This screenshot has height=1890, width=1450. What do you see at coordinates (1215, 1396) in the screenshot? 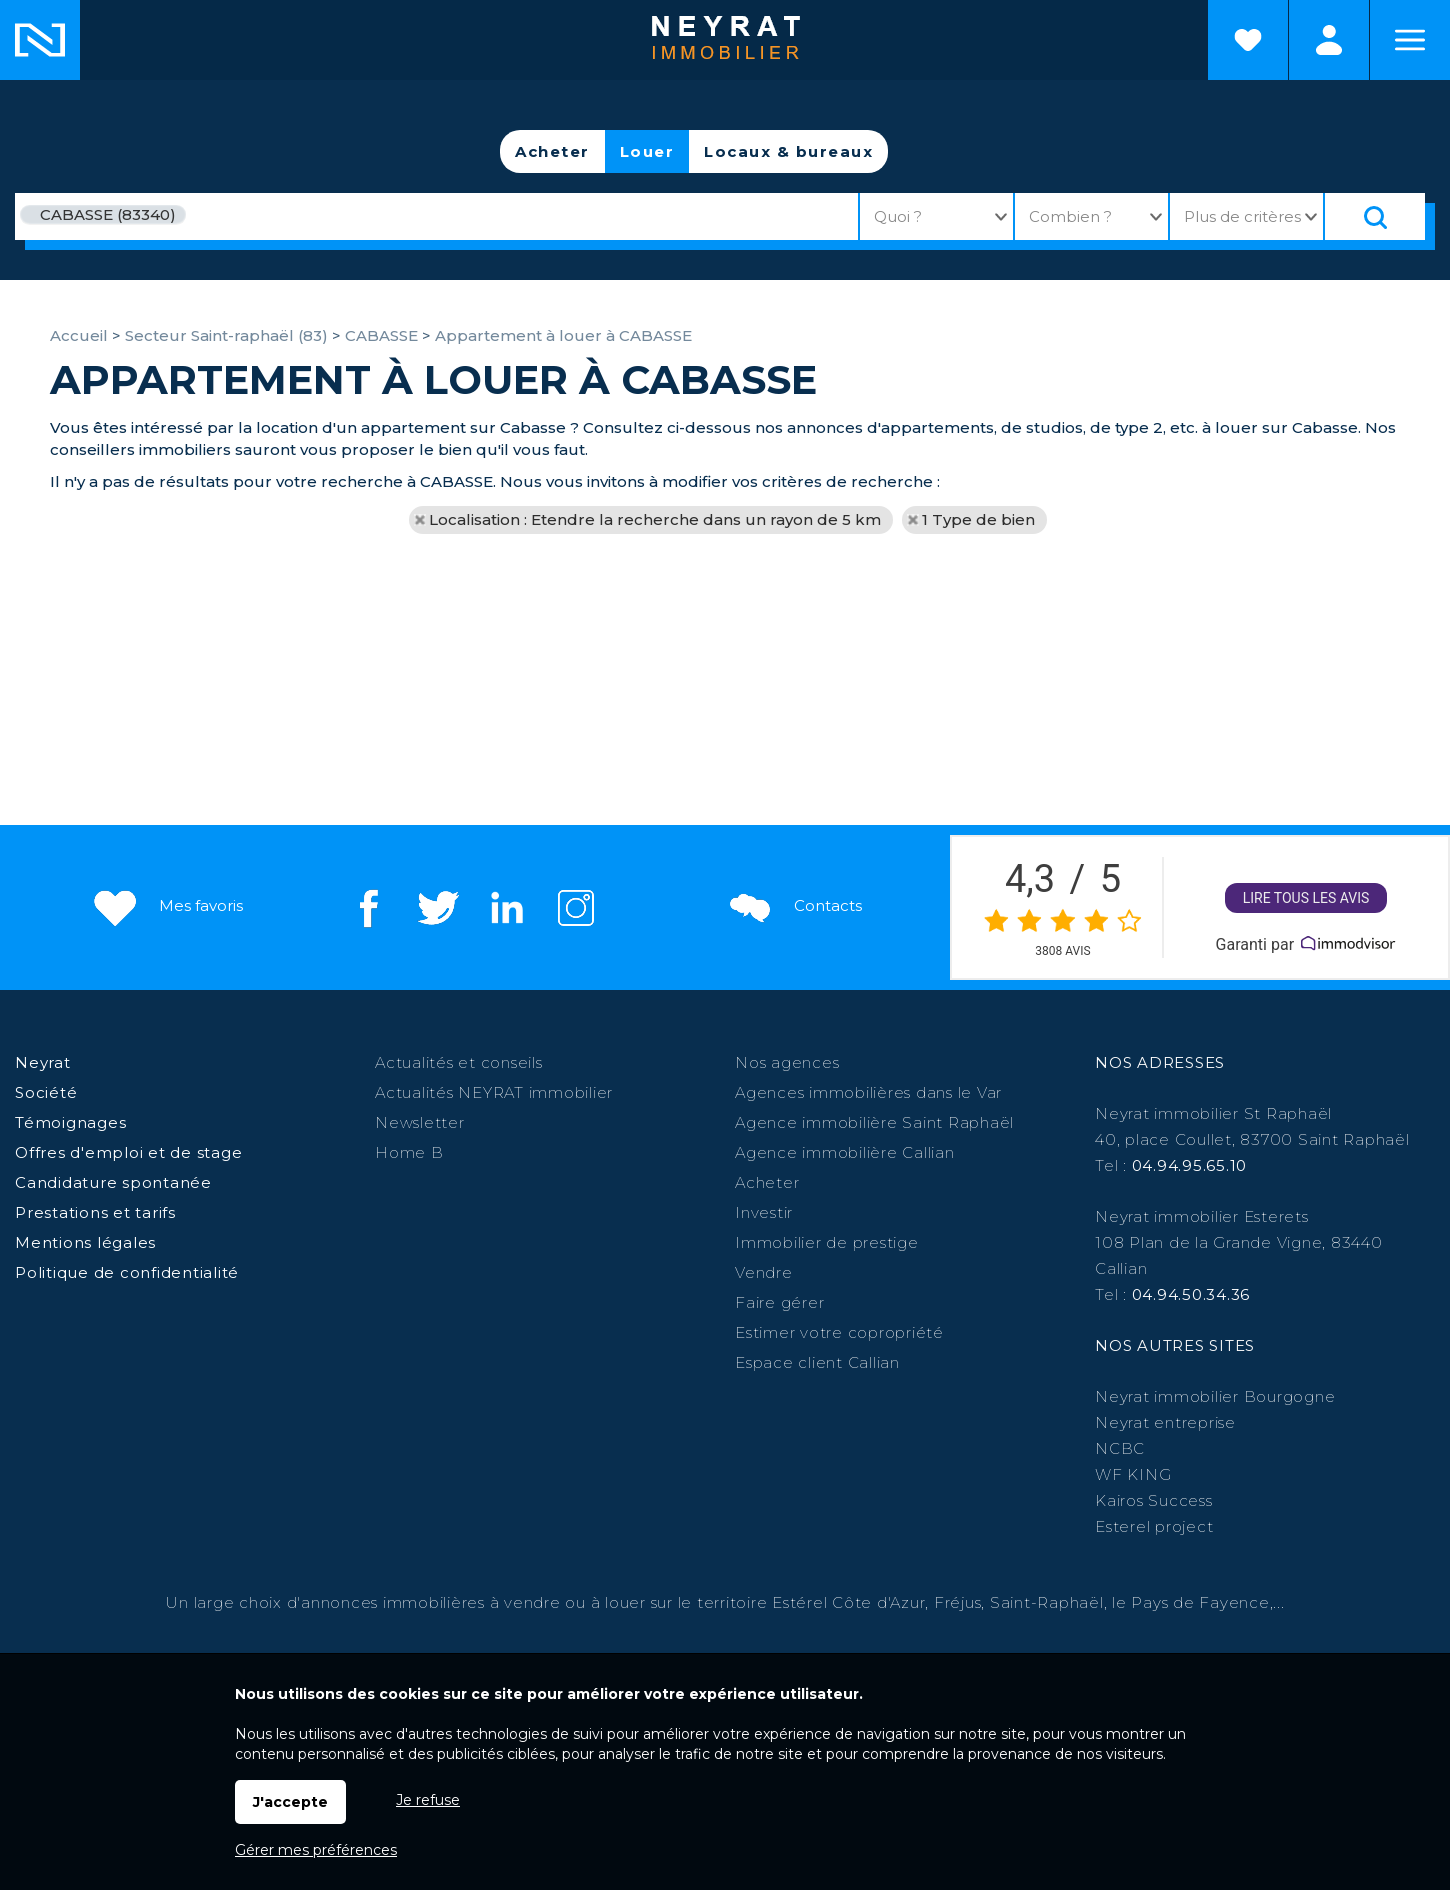
I see `Neyrat immobilier Bourgogne` at bounding box center [1215, 1396].